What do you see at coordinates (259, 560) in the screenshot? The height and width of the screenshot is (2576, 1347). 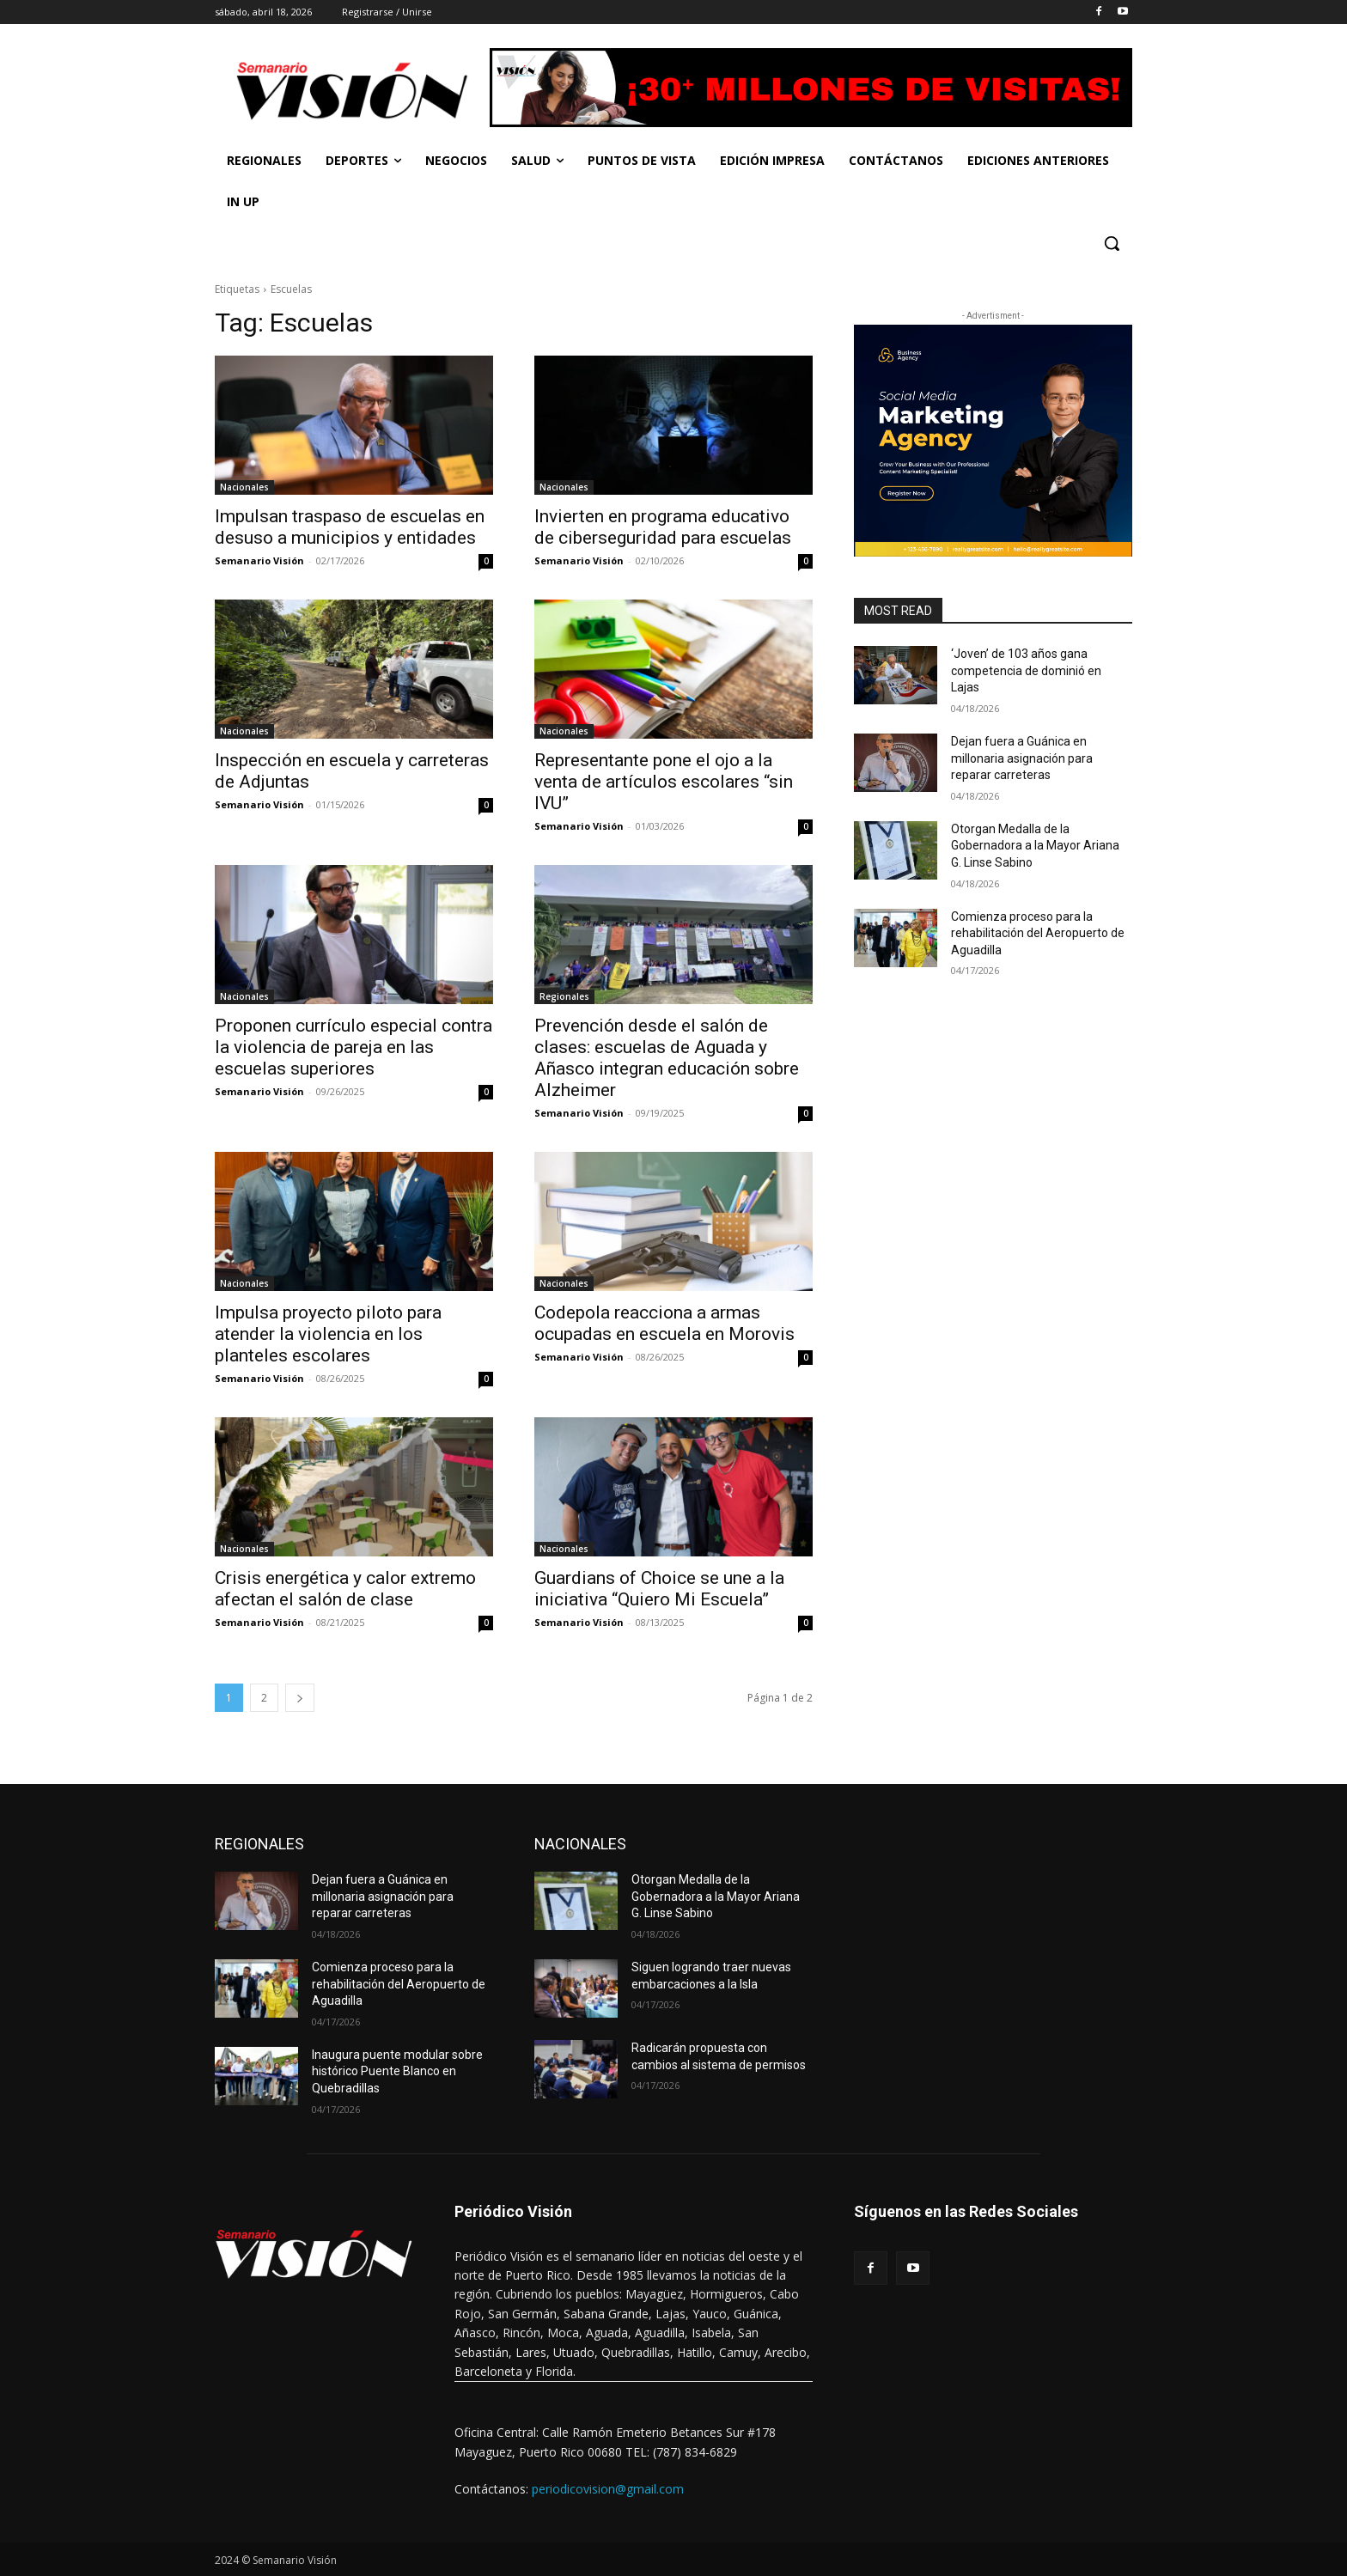 I see `Semanario Visión` at bounding box center [259, 560].